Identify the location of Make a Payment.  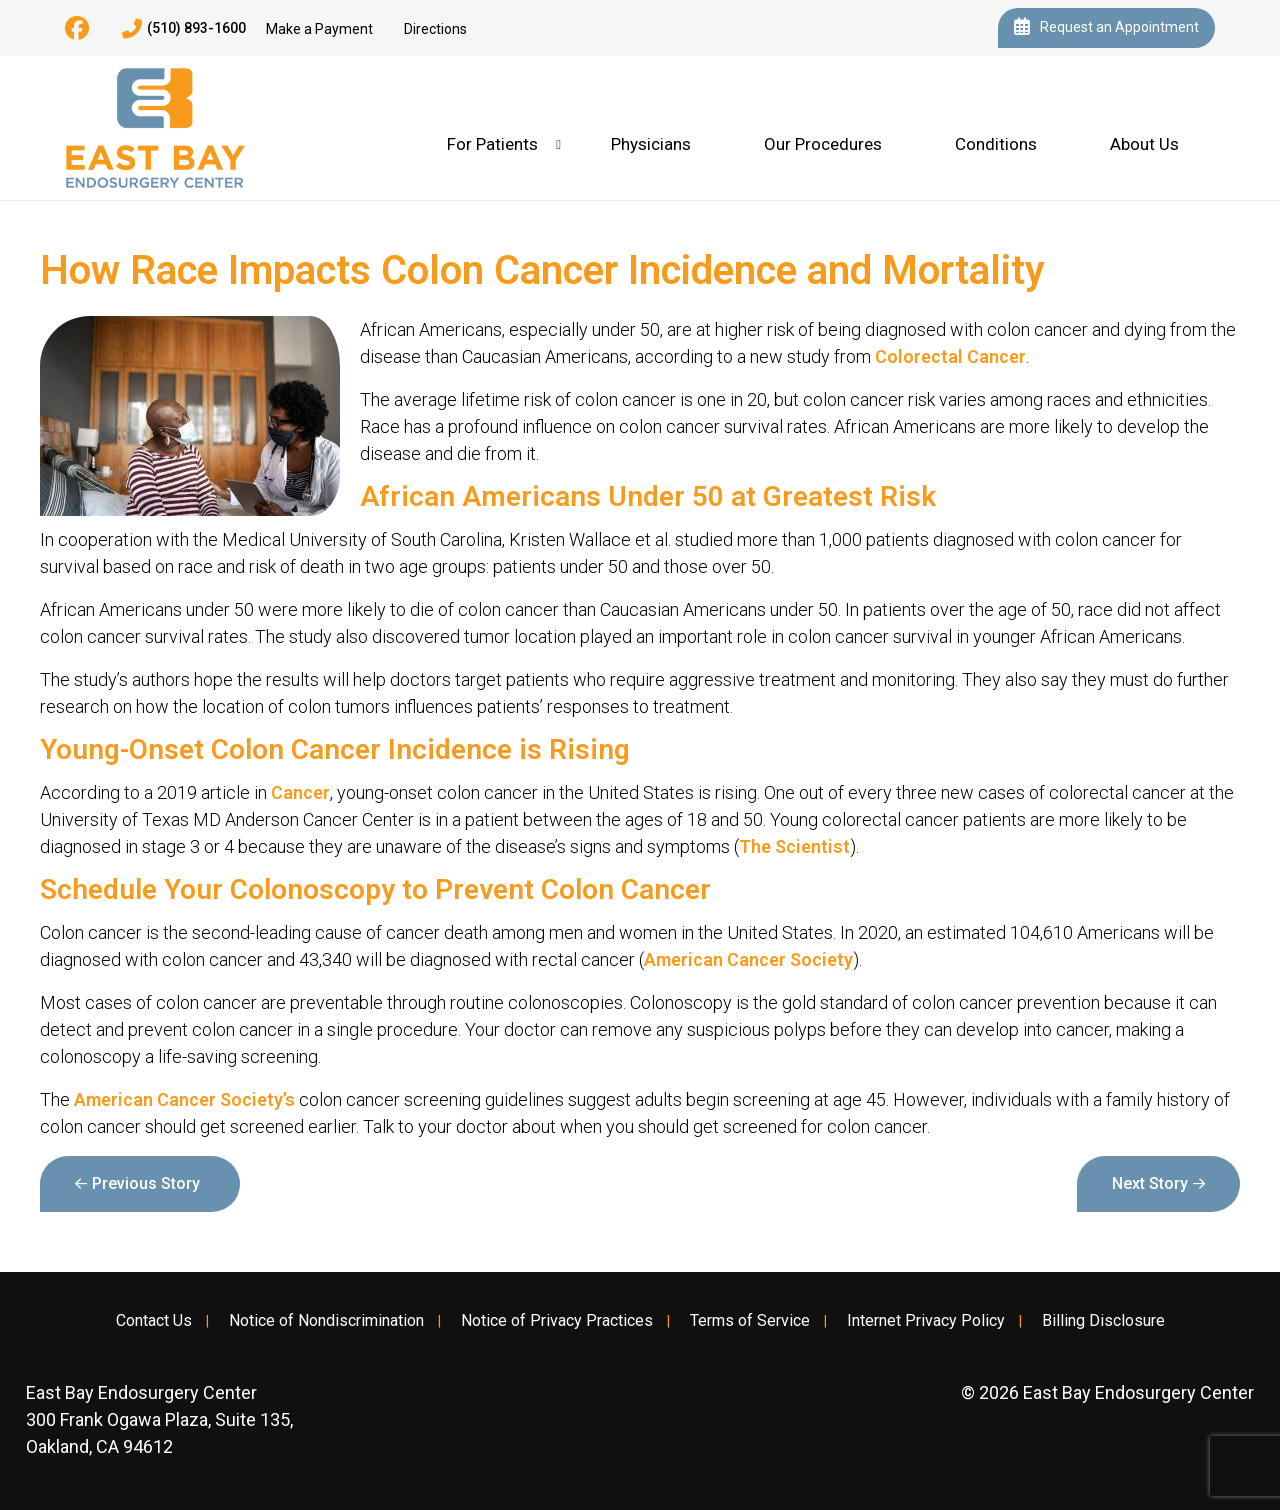
(319, 29).